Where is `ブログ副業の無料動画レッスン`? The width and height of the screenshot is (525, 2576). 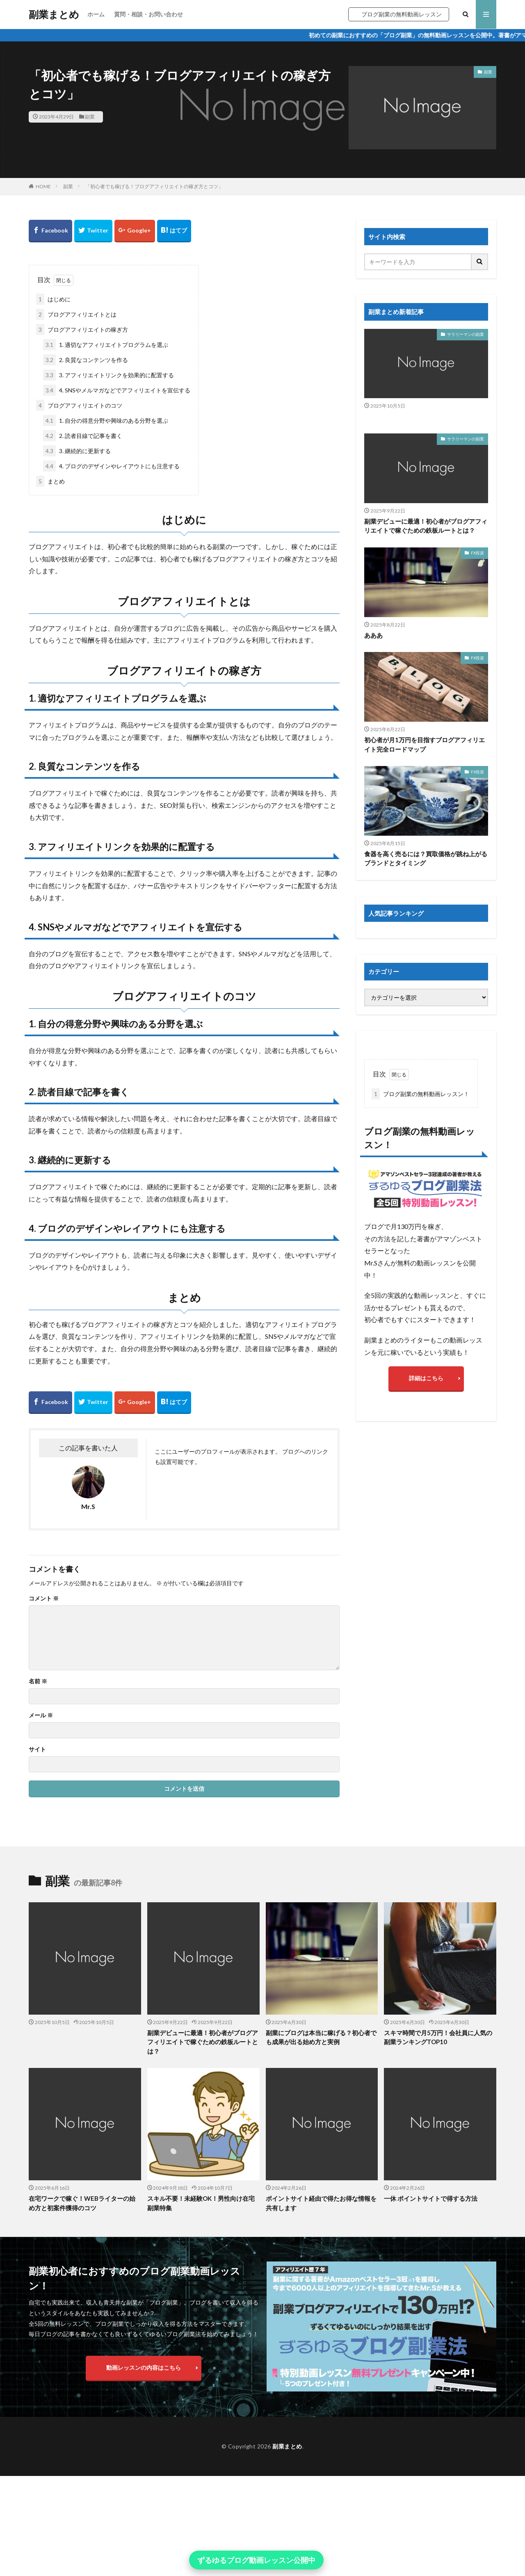 ブログ副業の無料動画レッスン is located at coordinates (401, 14).